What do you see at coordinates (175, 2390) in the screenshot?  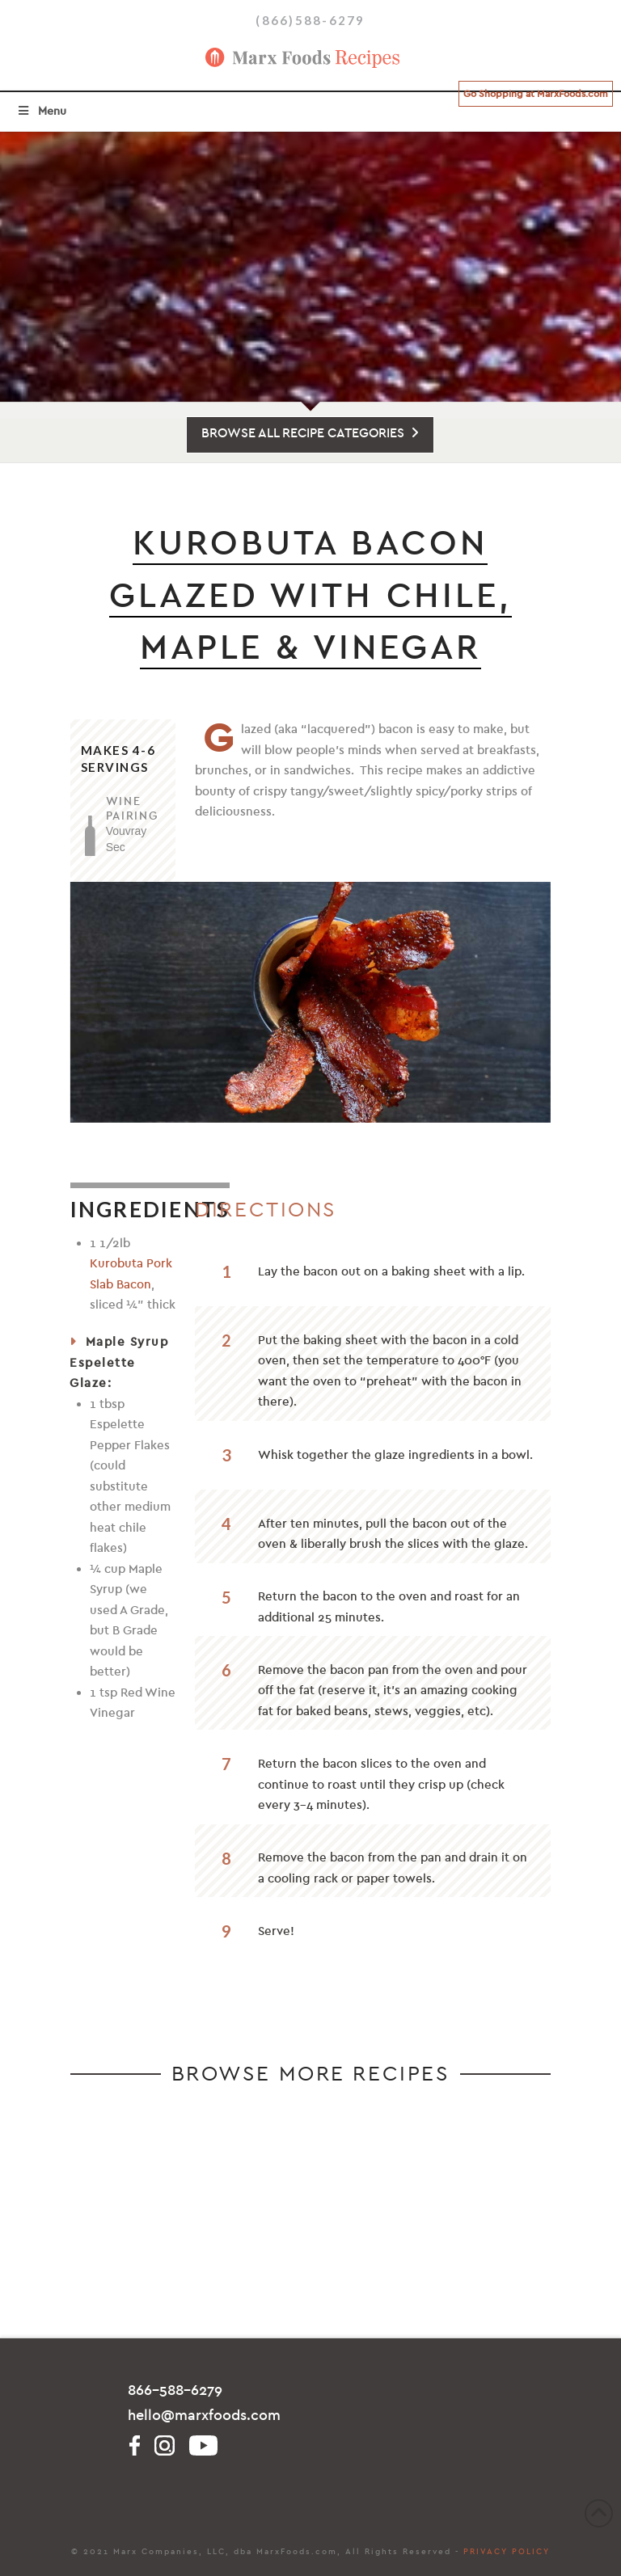 I see `866-588-6279` at bounding box center [175, 2390].